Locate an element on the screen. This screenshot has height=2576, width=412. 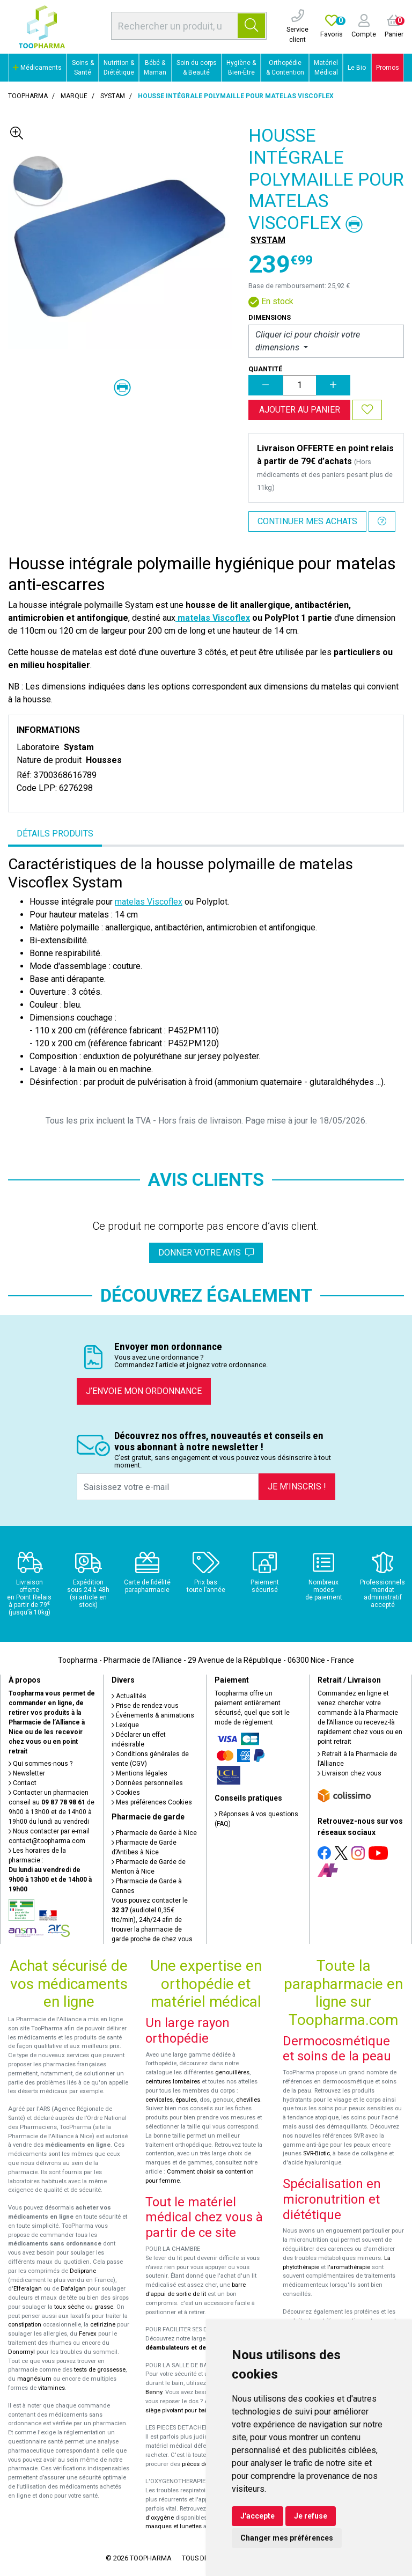
cervicales is located at coordinates (159, 2099).